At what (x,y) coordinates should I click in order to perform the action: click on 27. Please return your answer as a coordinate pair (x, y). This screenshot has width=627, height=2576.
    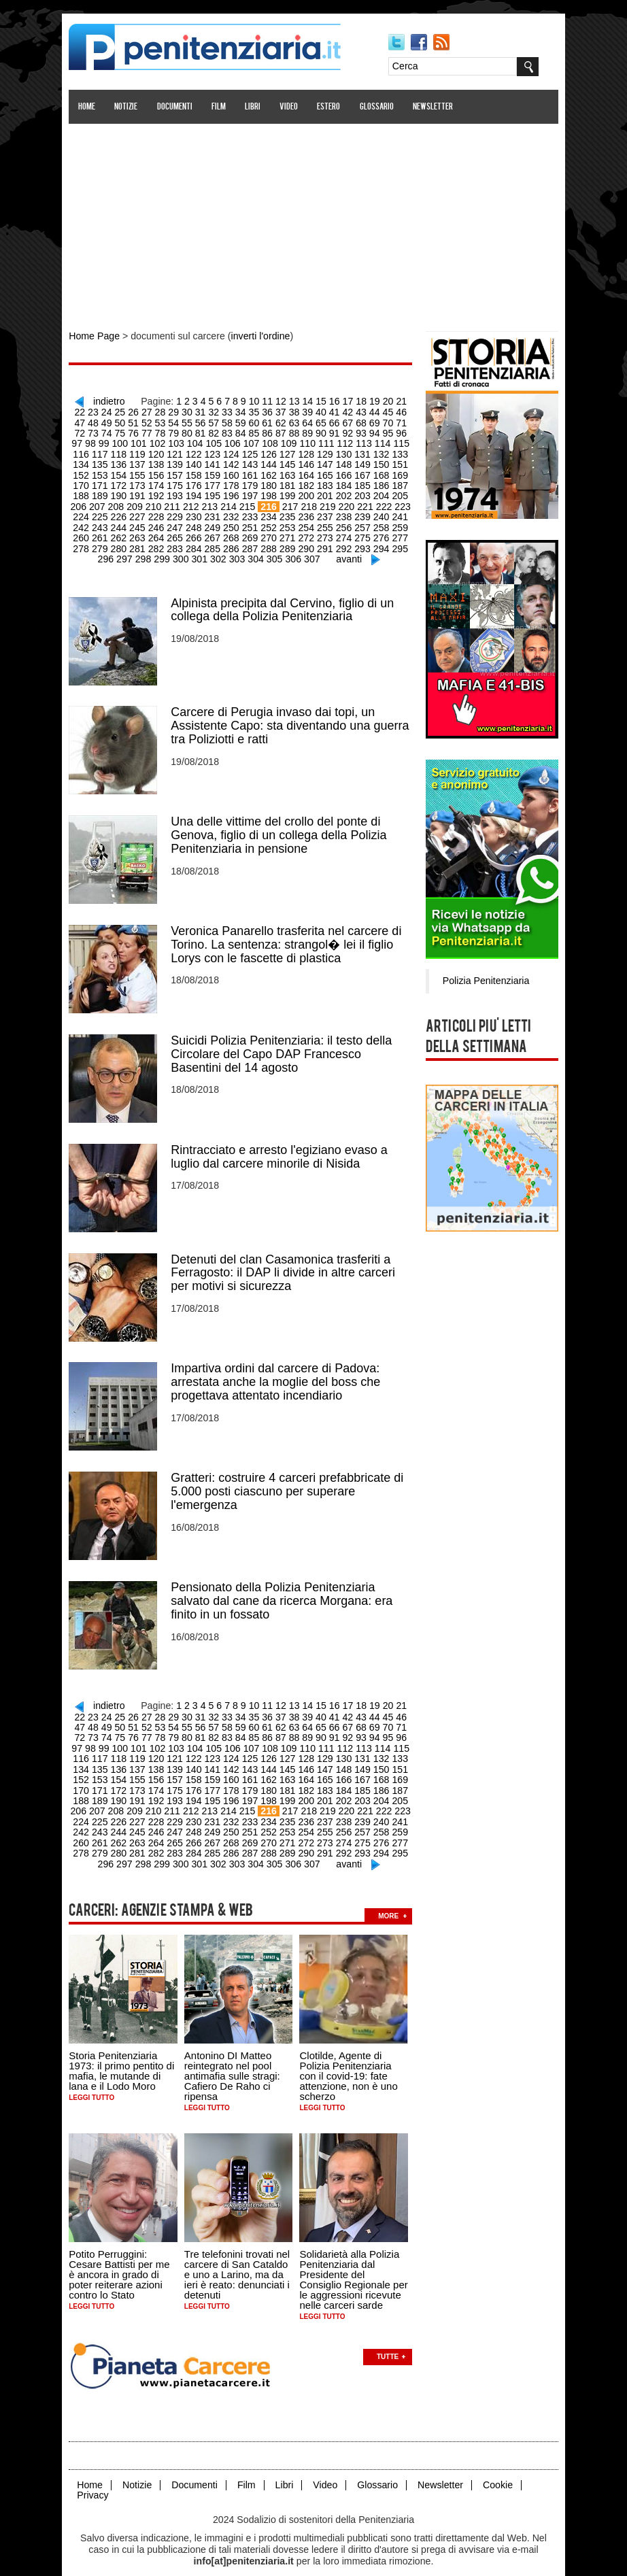
    Looking at the image, I should click on (131, 410).